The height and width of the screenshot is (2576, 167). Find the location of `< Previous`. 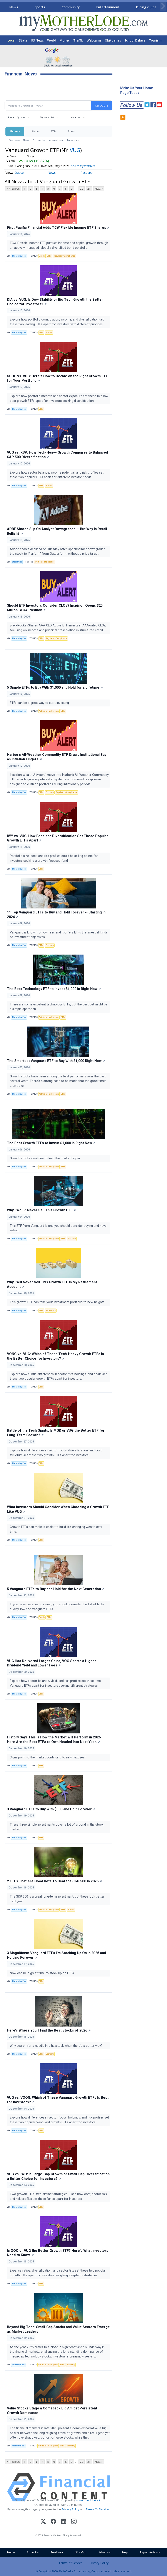

< Previous is located at coordinates (13, 188).